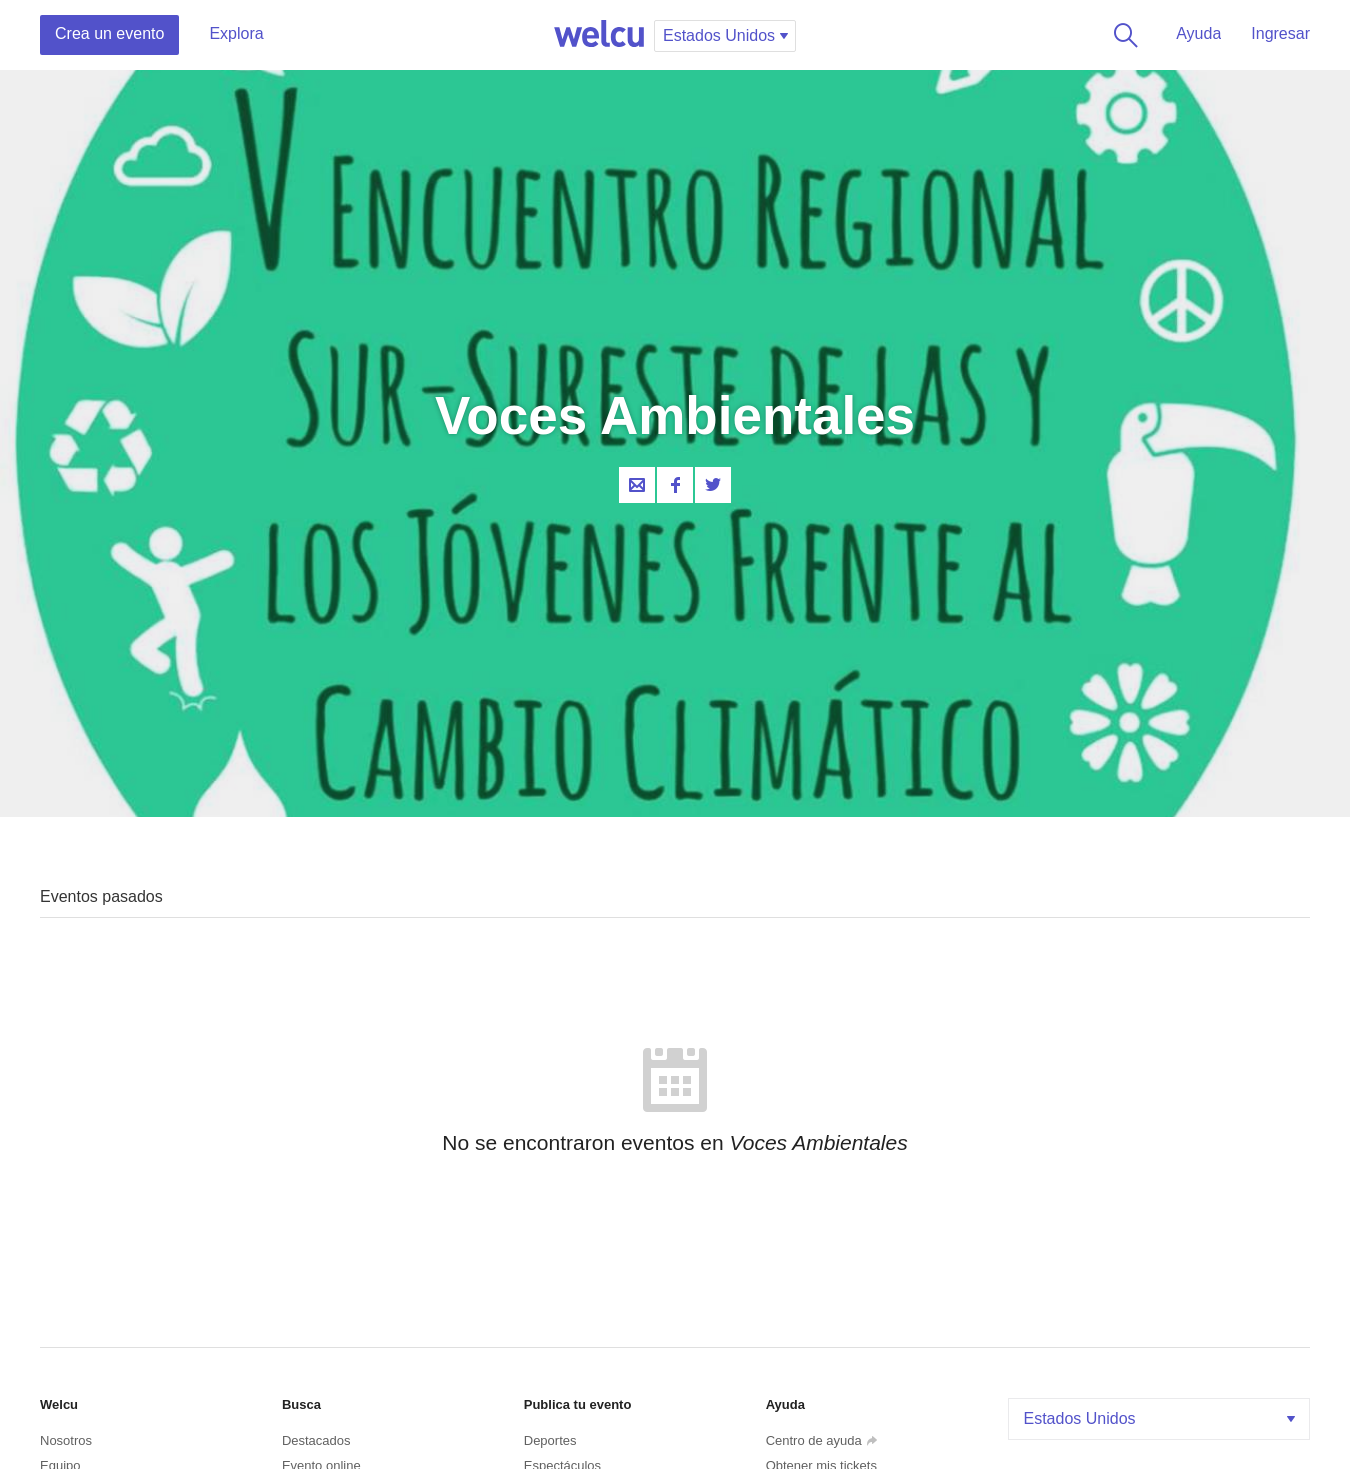 This screenshot has width=1350, height=1469. What do you see at coordinates (101, 896) in the screenshot?
I see `Eventos pasados` at bounding box center [101, 896].